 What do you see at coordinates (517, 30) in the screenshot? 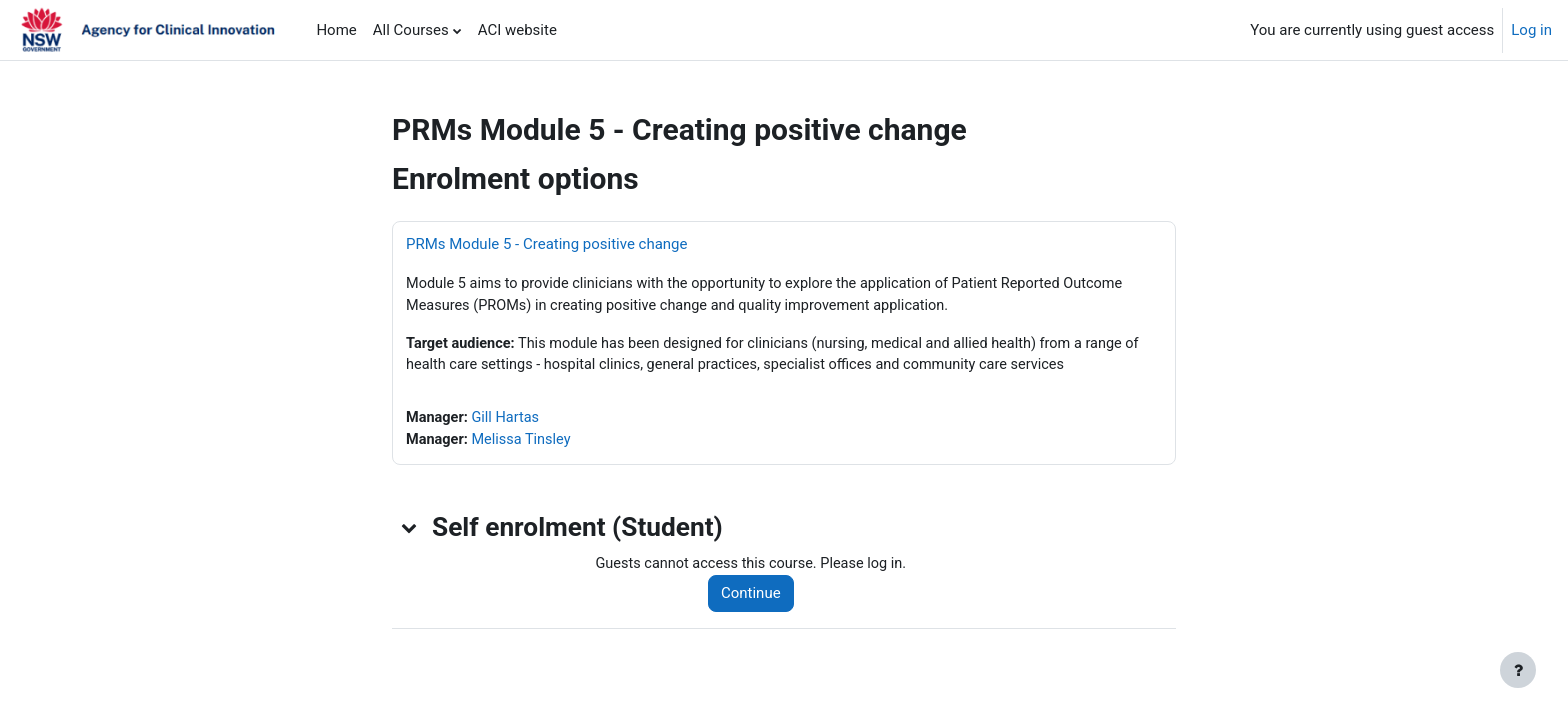
I see `ACI website [menuitem]` at bounding box center [517, 30].